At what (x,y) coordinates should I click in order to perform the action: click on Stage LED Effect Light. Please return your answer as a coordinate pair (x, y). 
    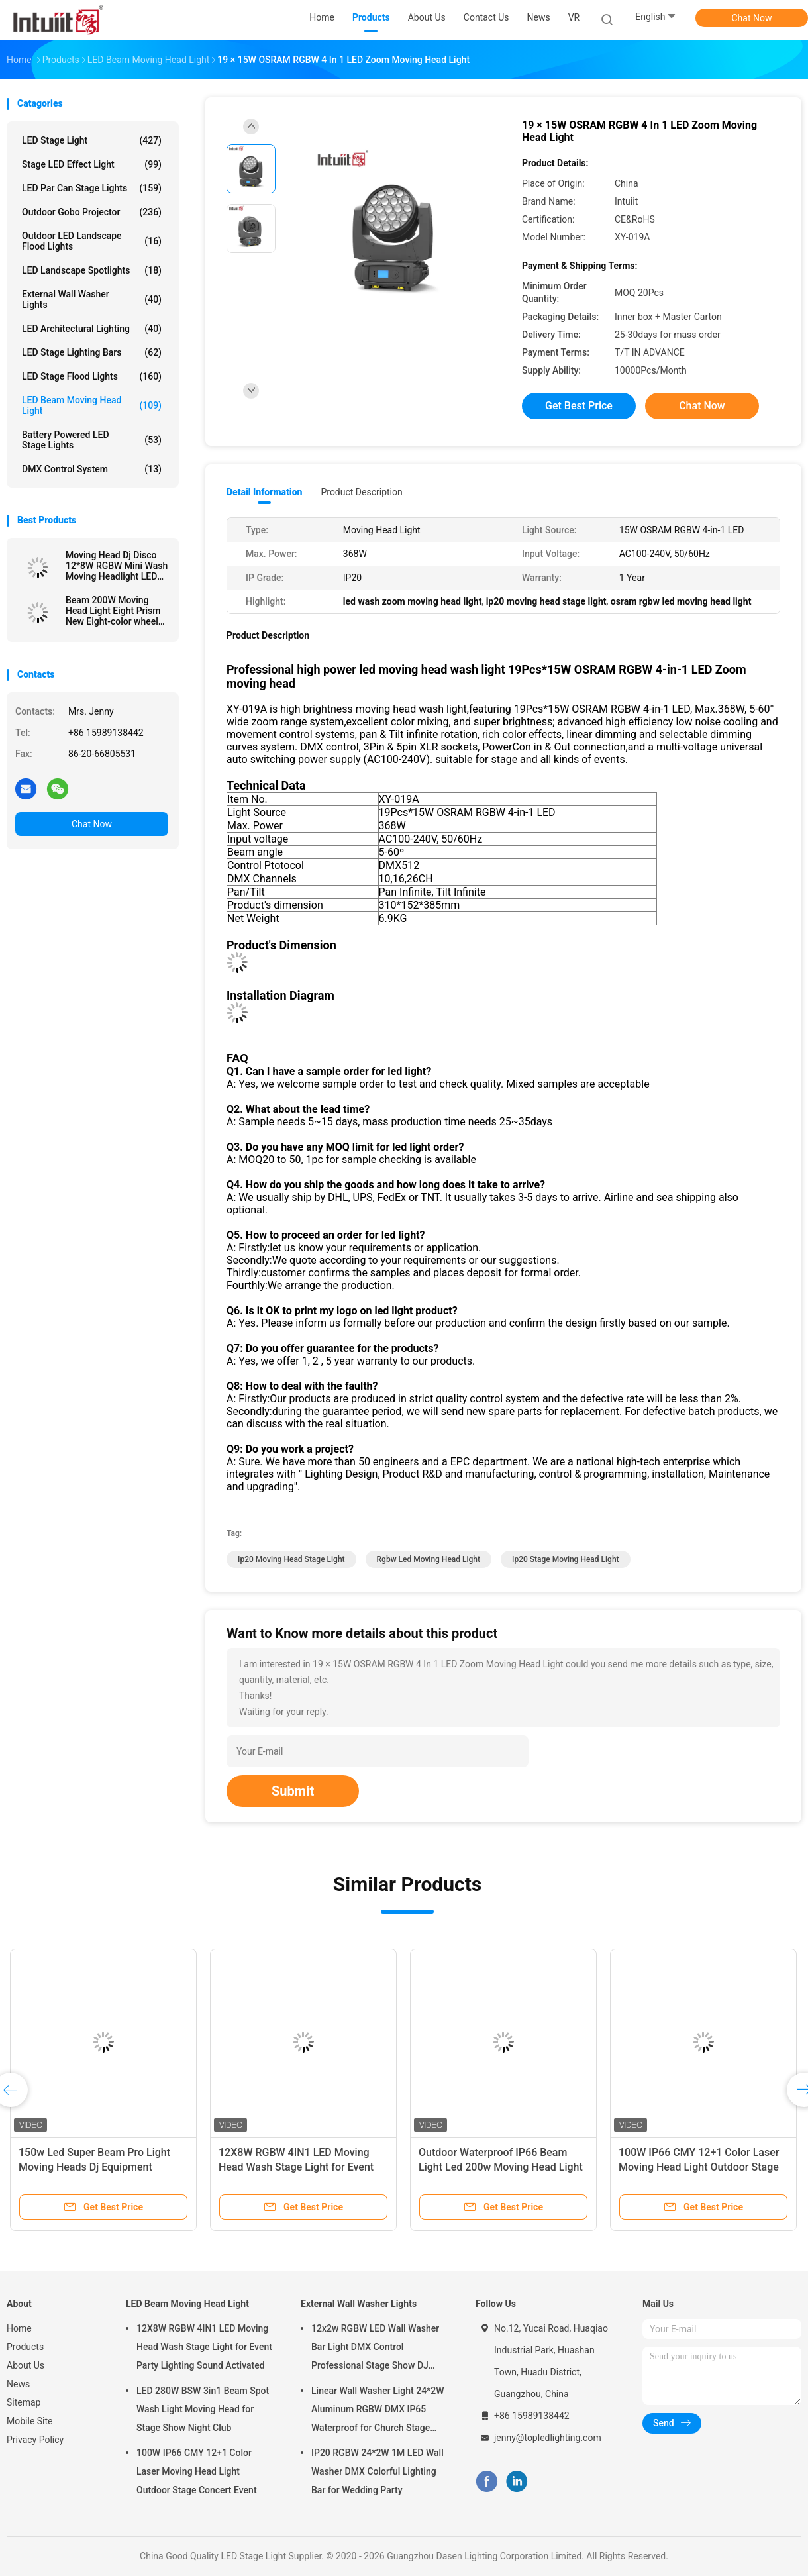
    Looking at the image, I should click on (92, 164).